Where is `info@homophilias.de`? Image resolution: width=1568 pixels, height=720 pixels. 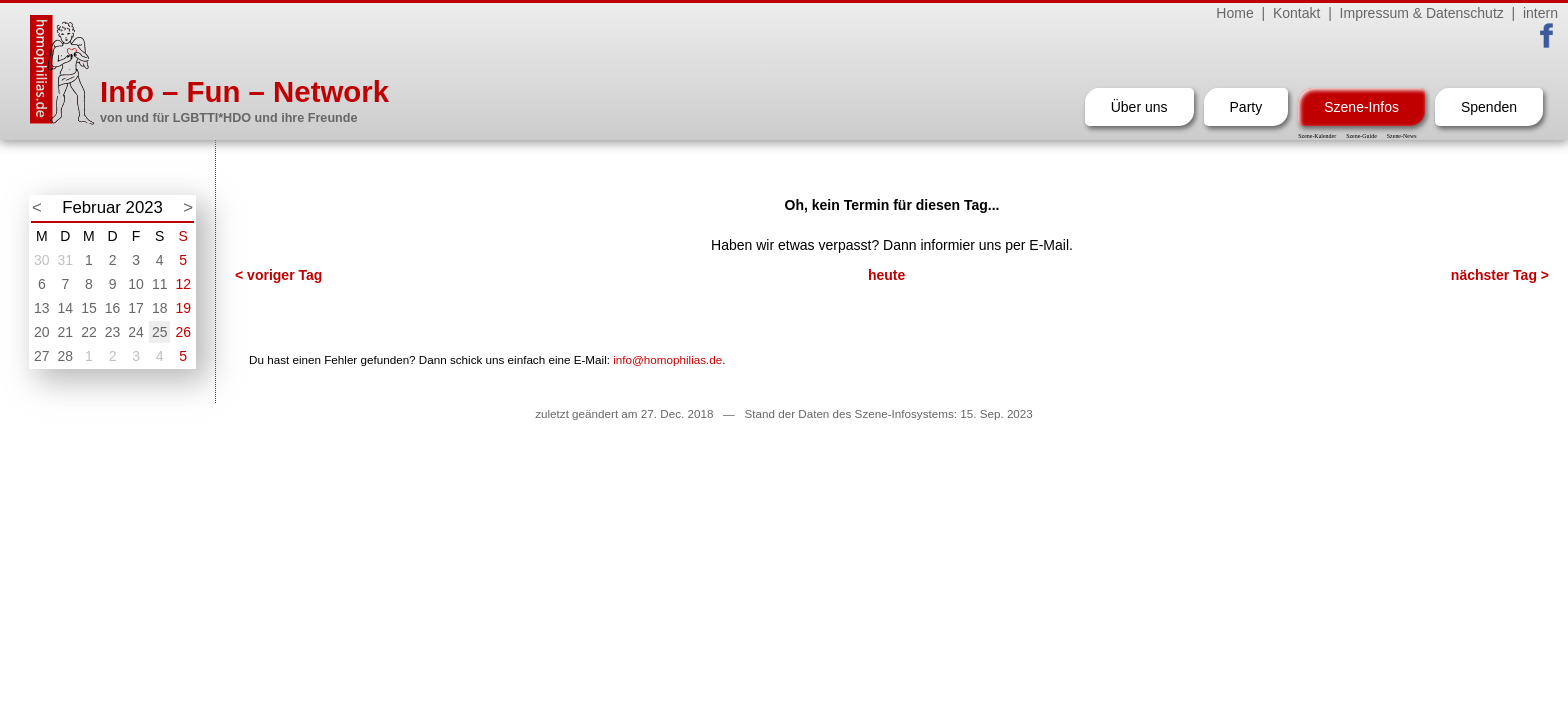
info@homophilias.de is located at coordinates (667, 359).